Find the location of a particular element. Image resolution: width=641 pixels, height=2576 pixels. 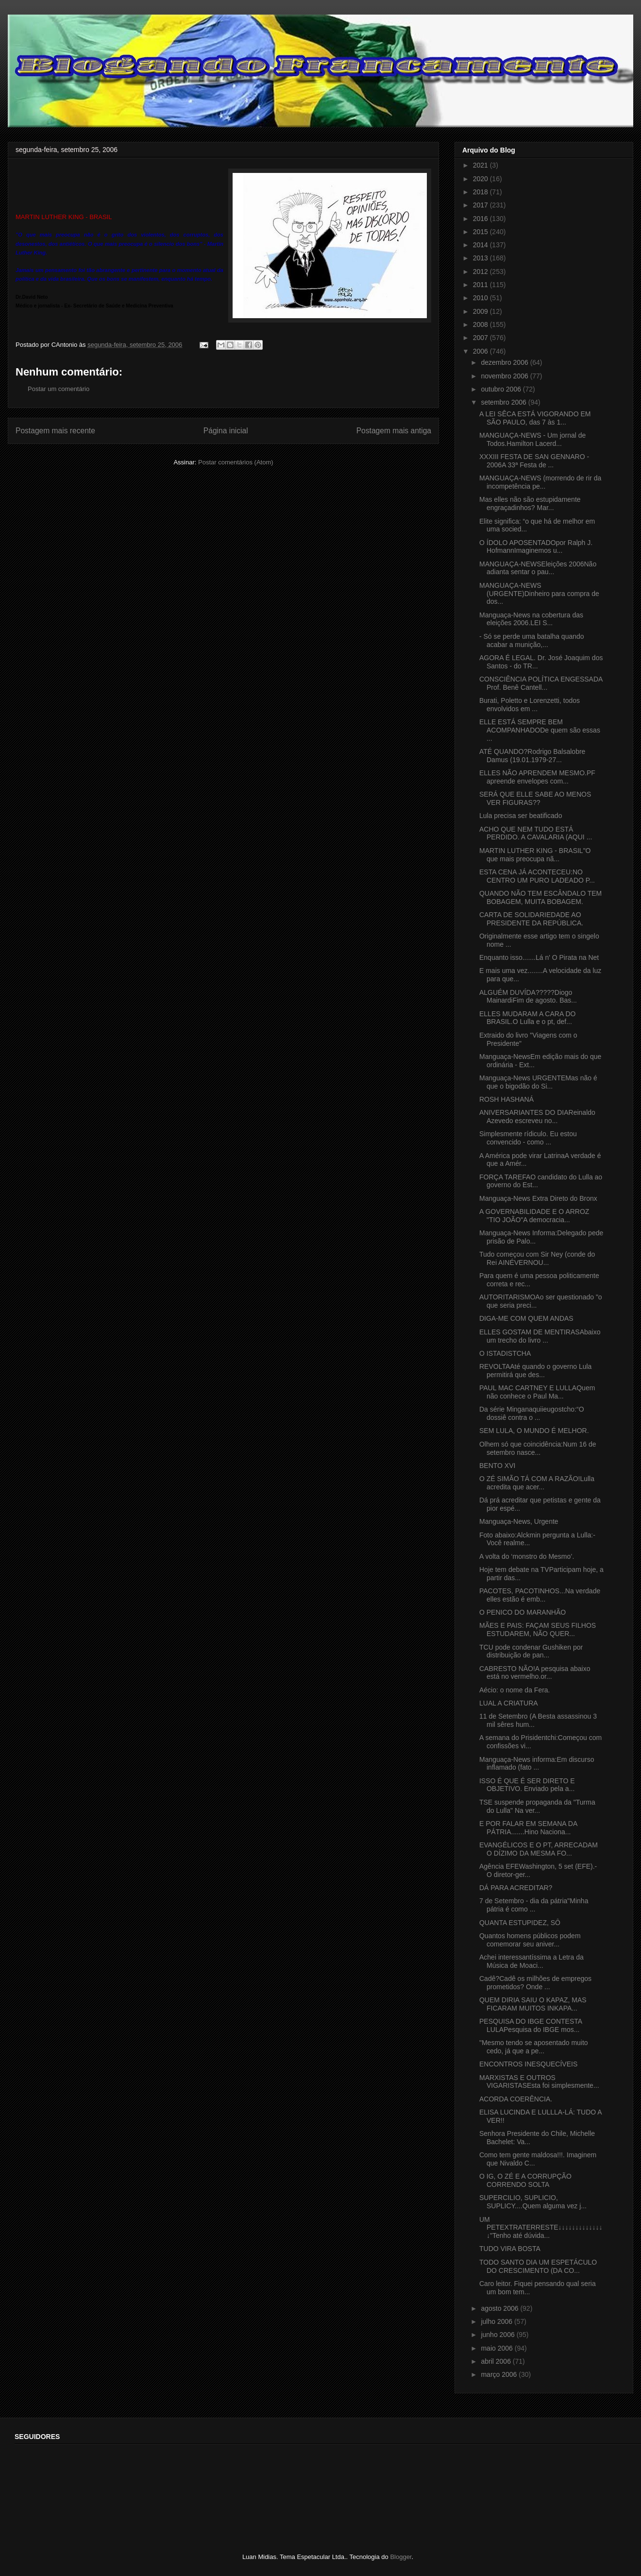

2010 is located at coordinates (481, 298).